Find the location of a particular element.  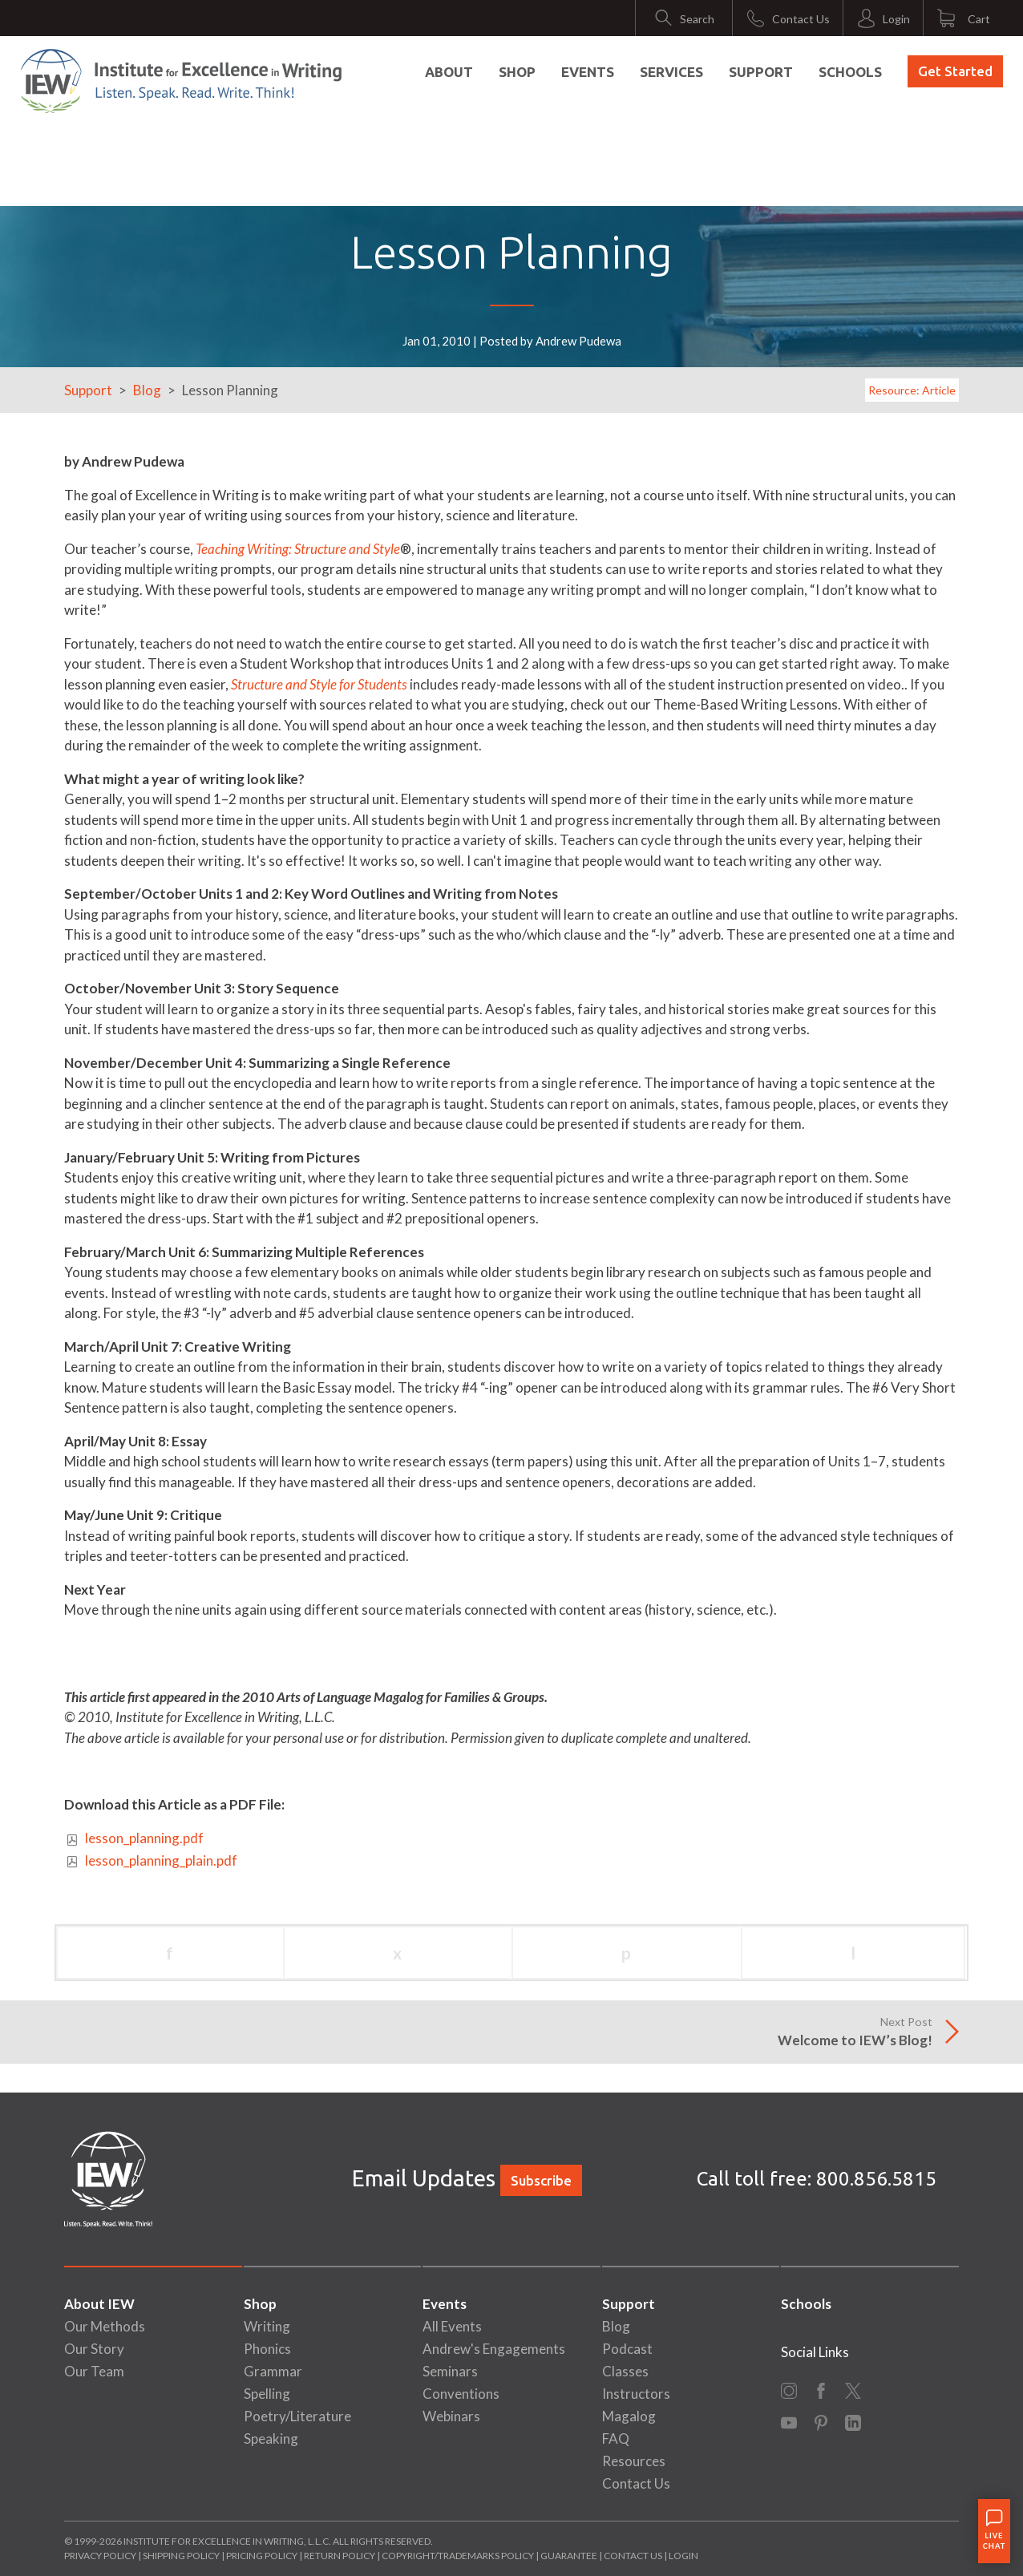

Services is located at coordinates (671, 71).